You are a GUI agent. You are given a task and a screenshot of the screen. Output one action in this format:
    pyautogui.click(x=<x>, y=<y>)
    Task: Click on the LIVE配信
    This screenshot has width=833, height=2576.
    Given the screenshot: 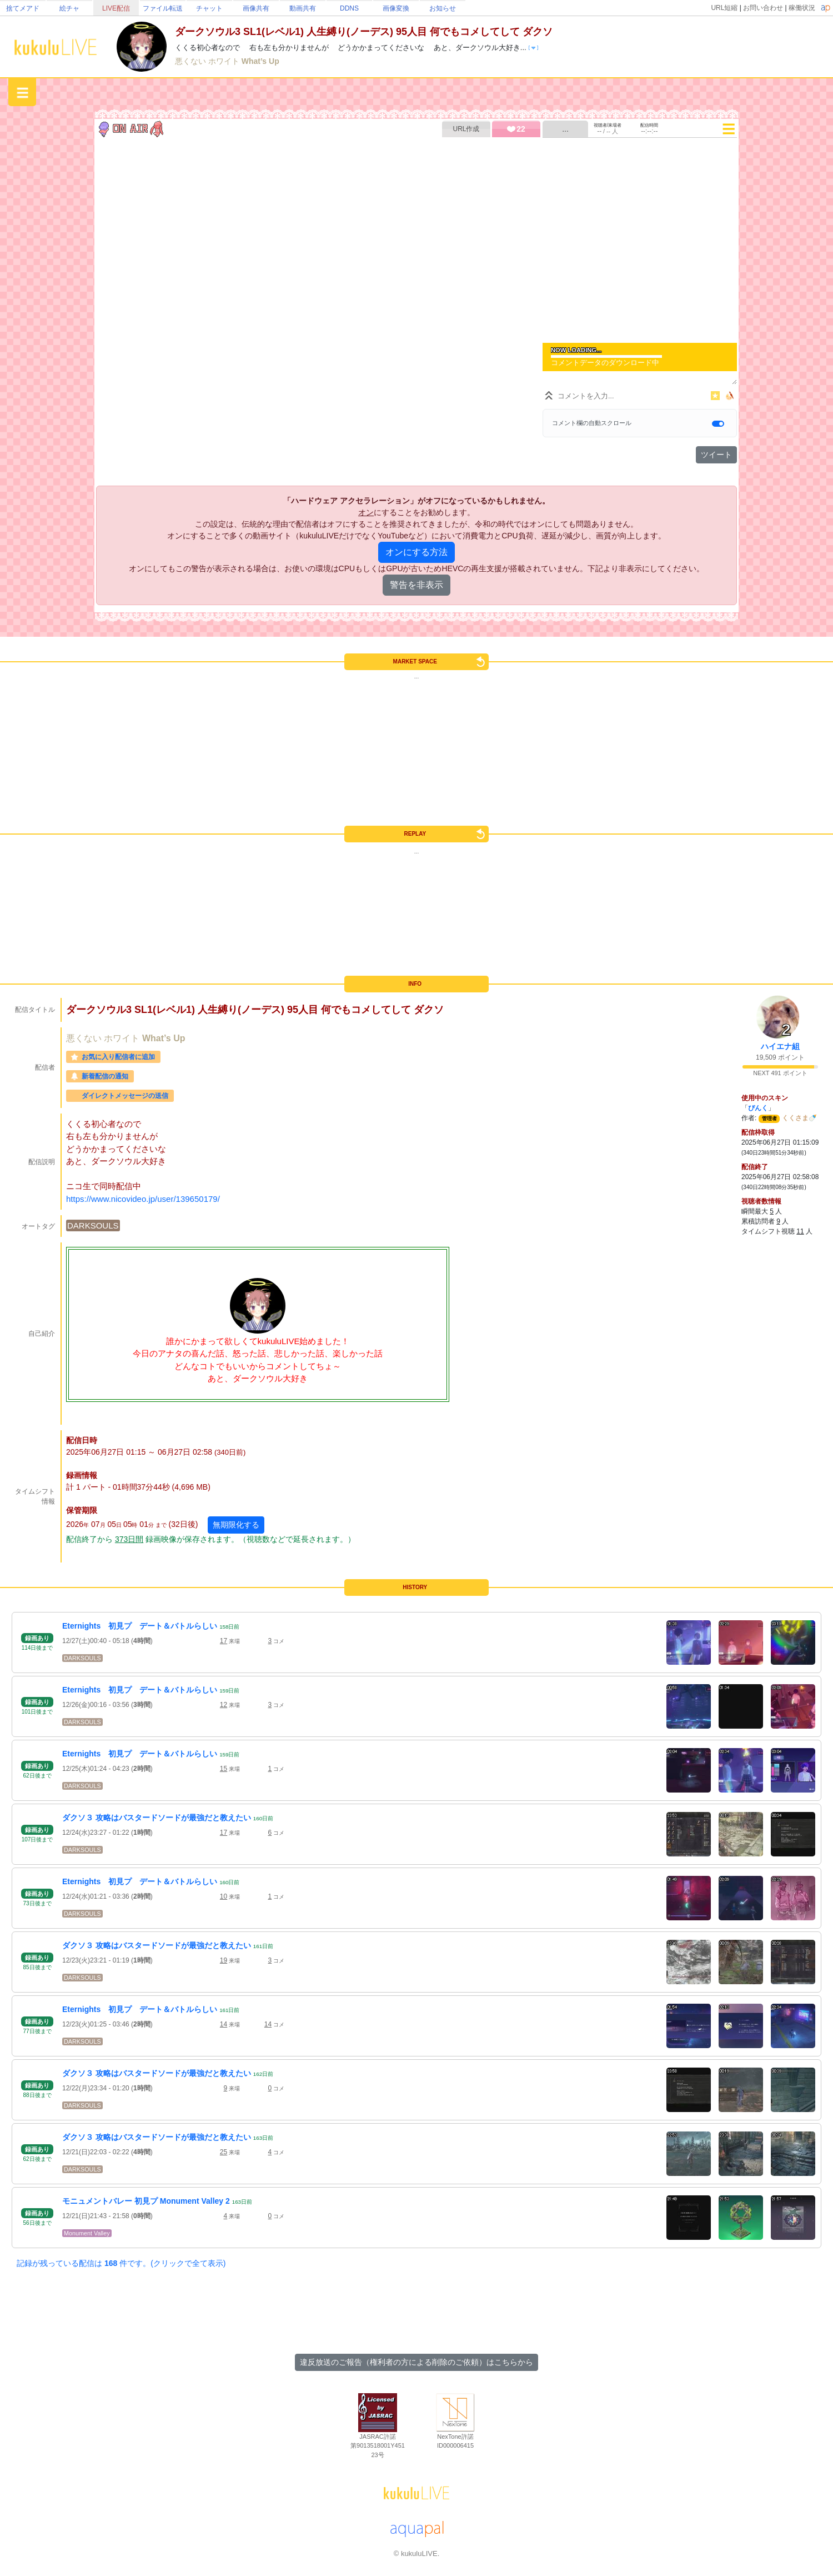 What is the action you would take?
    pyautogui.click(x=116, y=8)
    